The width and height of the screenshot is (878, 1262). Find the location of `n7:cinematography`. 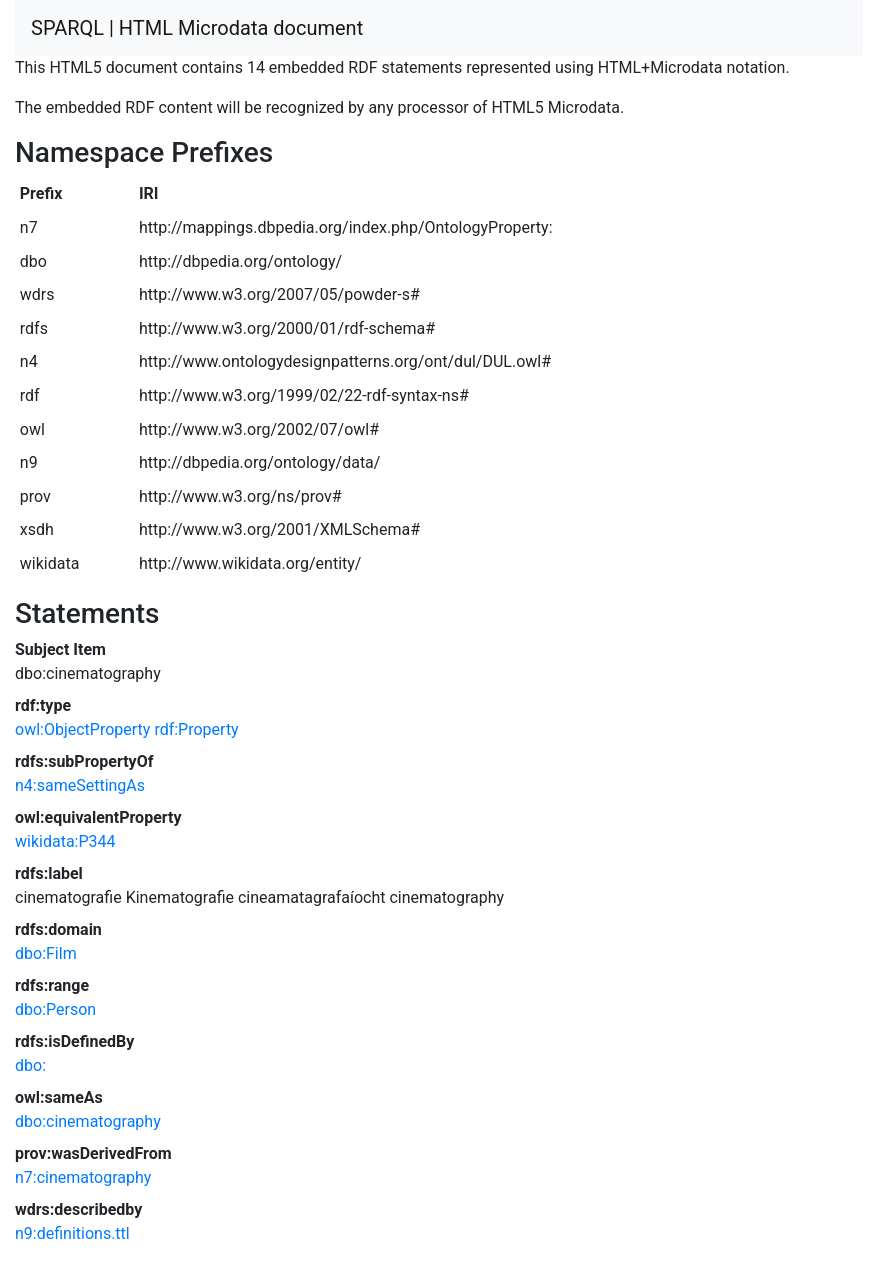

n7:cinematography is located at coordinates (83, 1177).